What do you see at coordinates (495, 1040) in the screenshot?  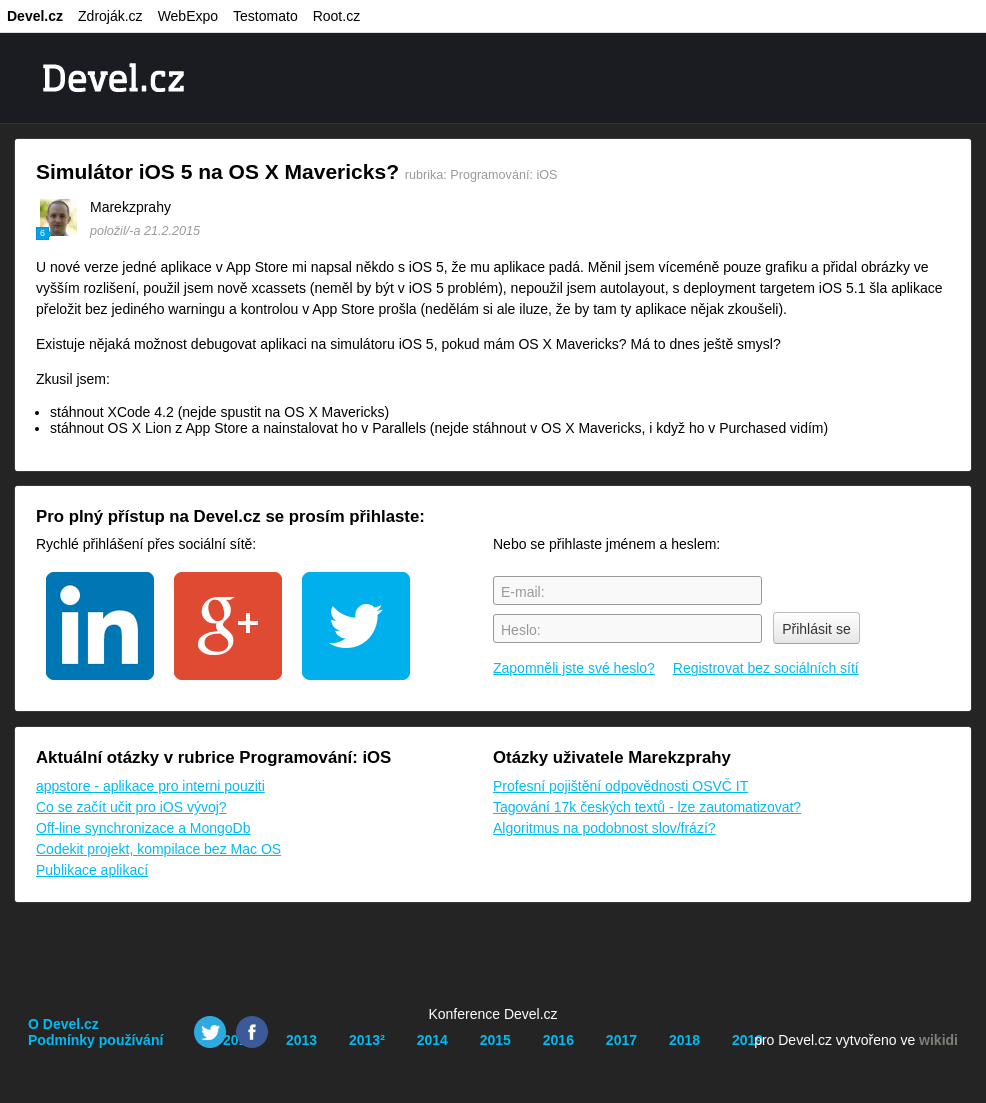 I see `2015` at bounding box center [495, 1040].